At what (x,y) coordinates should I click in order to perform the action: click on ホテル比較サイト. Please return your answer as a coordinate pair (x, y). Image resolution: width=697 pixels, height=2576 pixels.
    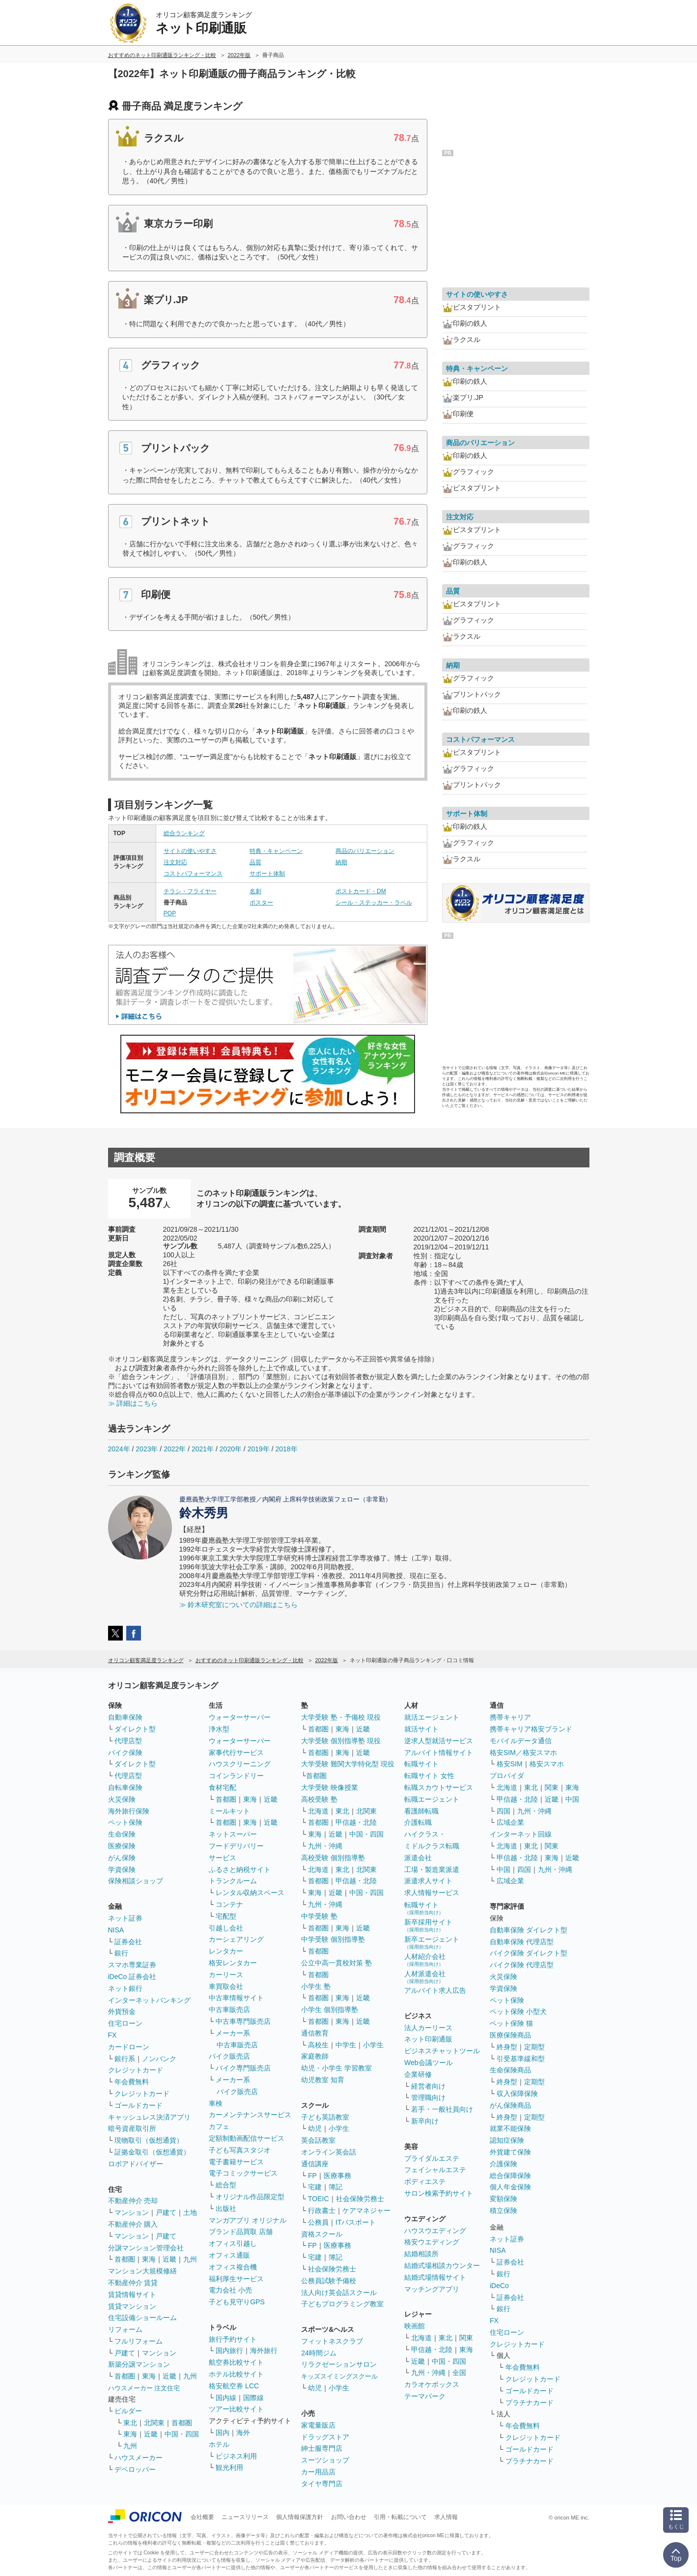
    Looking at the image, I should click on (236, 2374).